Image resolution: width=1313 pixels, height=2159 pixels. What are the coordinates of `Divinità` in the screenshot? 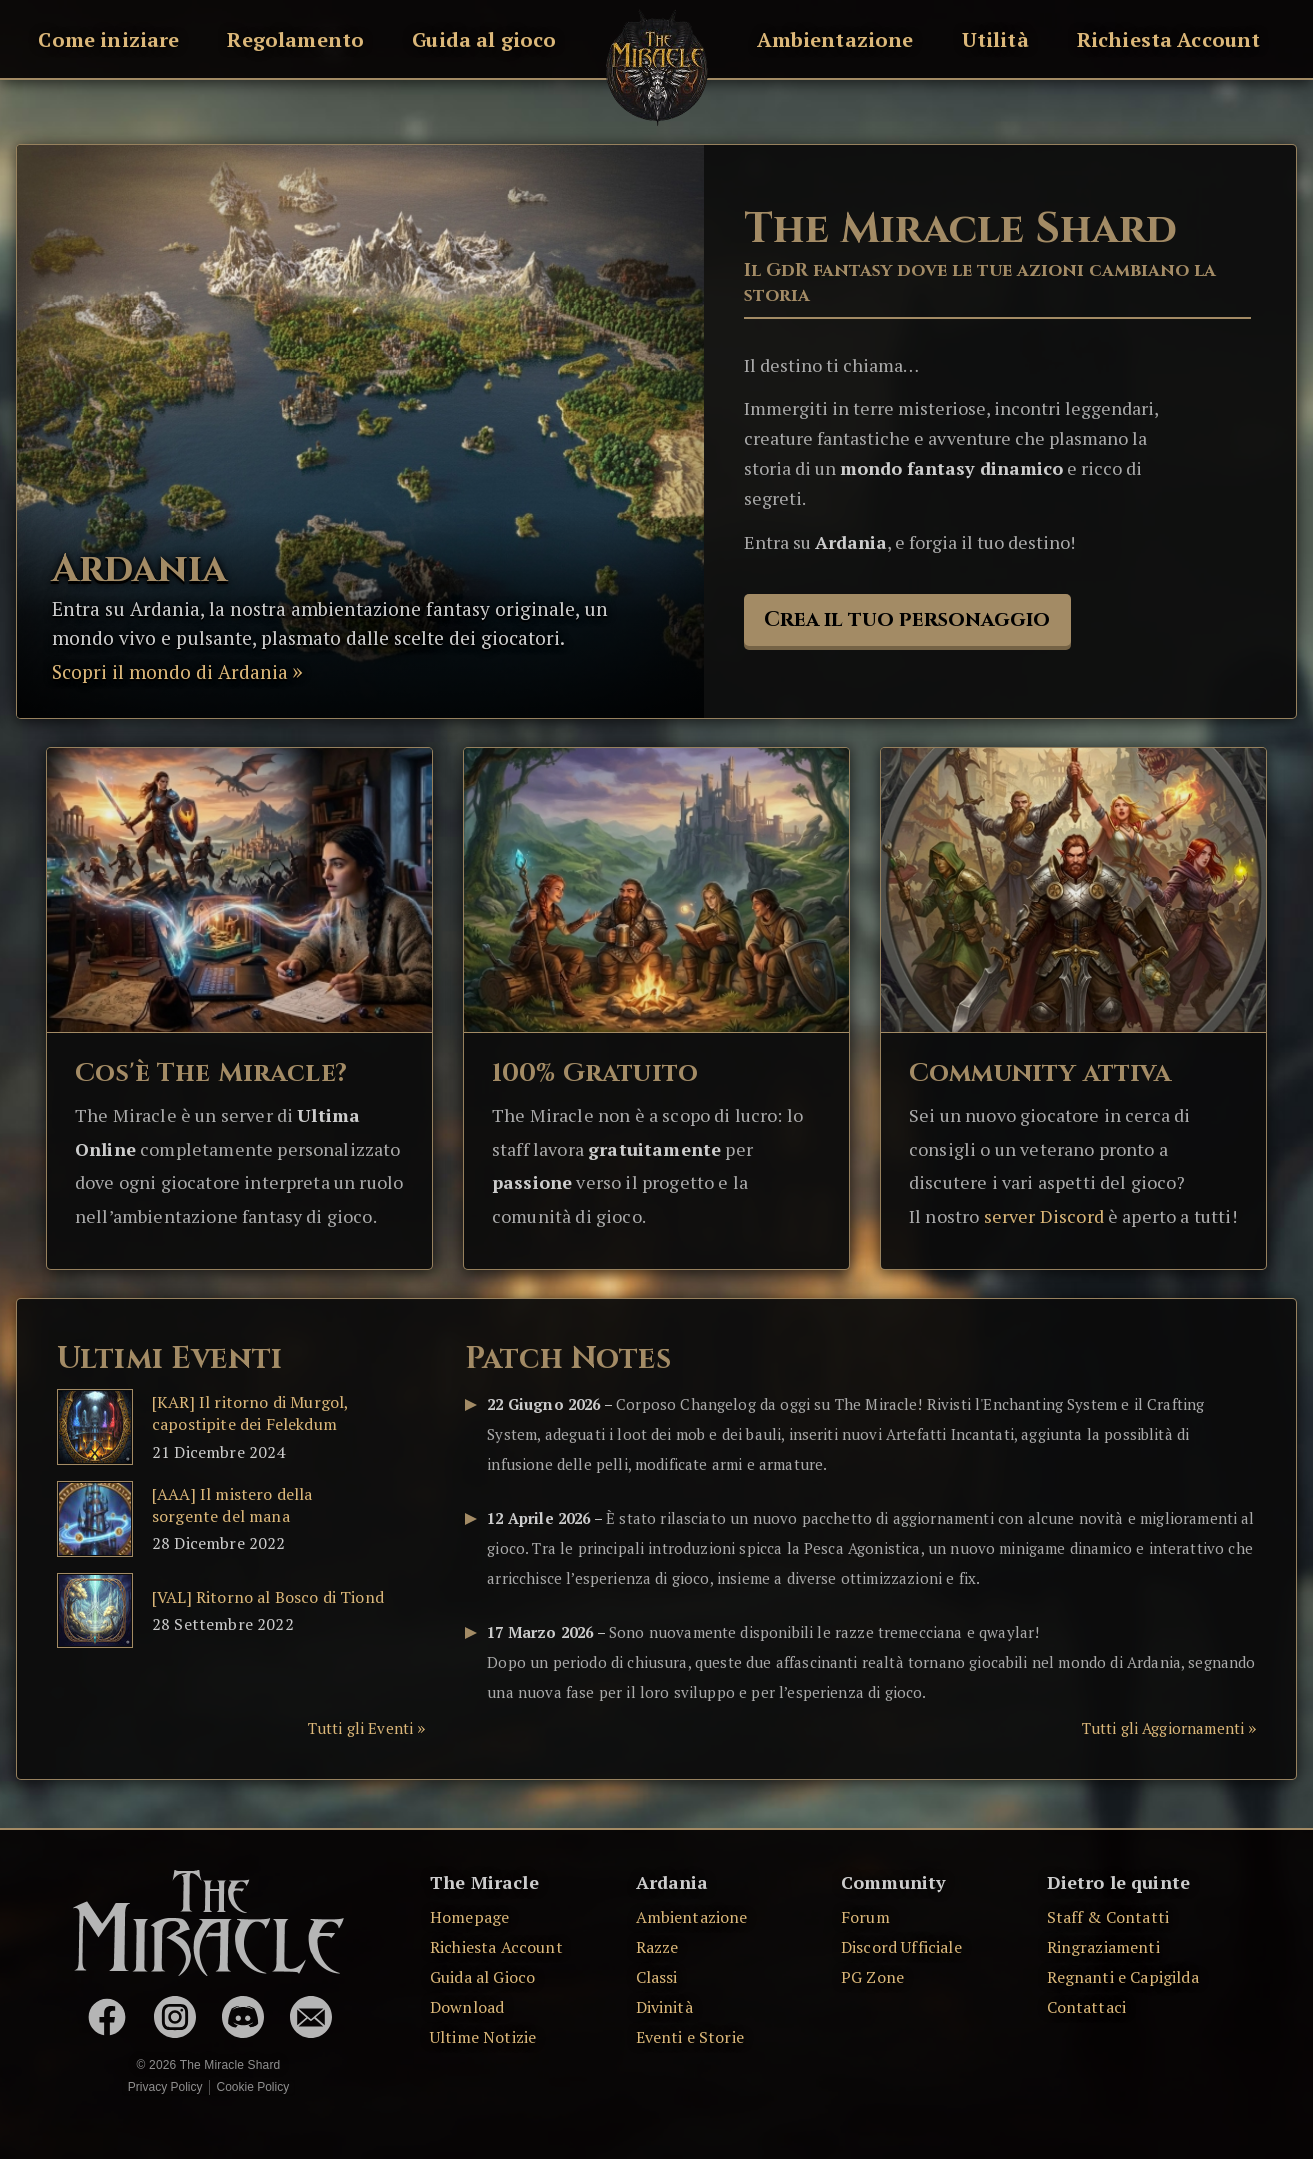 It's located at (664, 2007).